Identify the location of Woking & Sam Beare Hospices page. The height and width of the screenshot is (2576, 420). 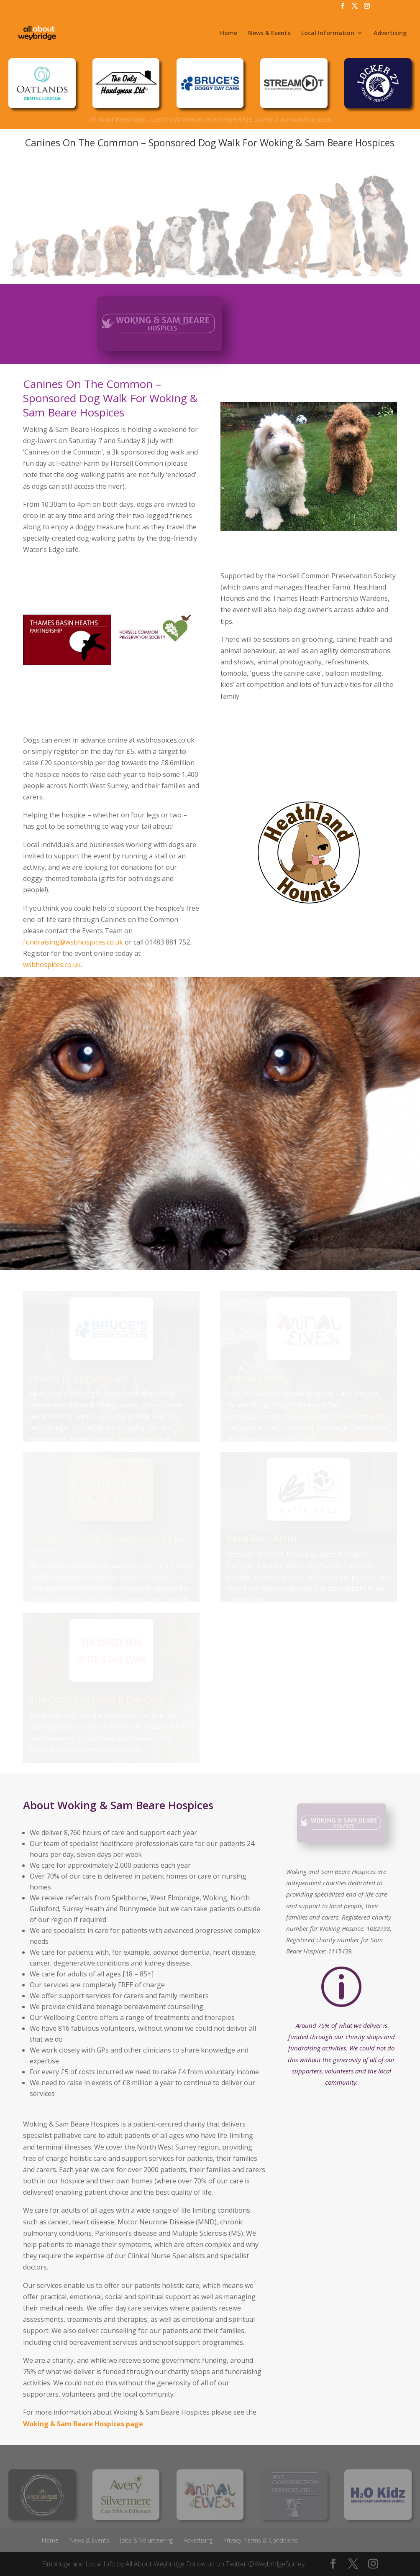
(83, 2423).